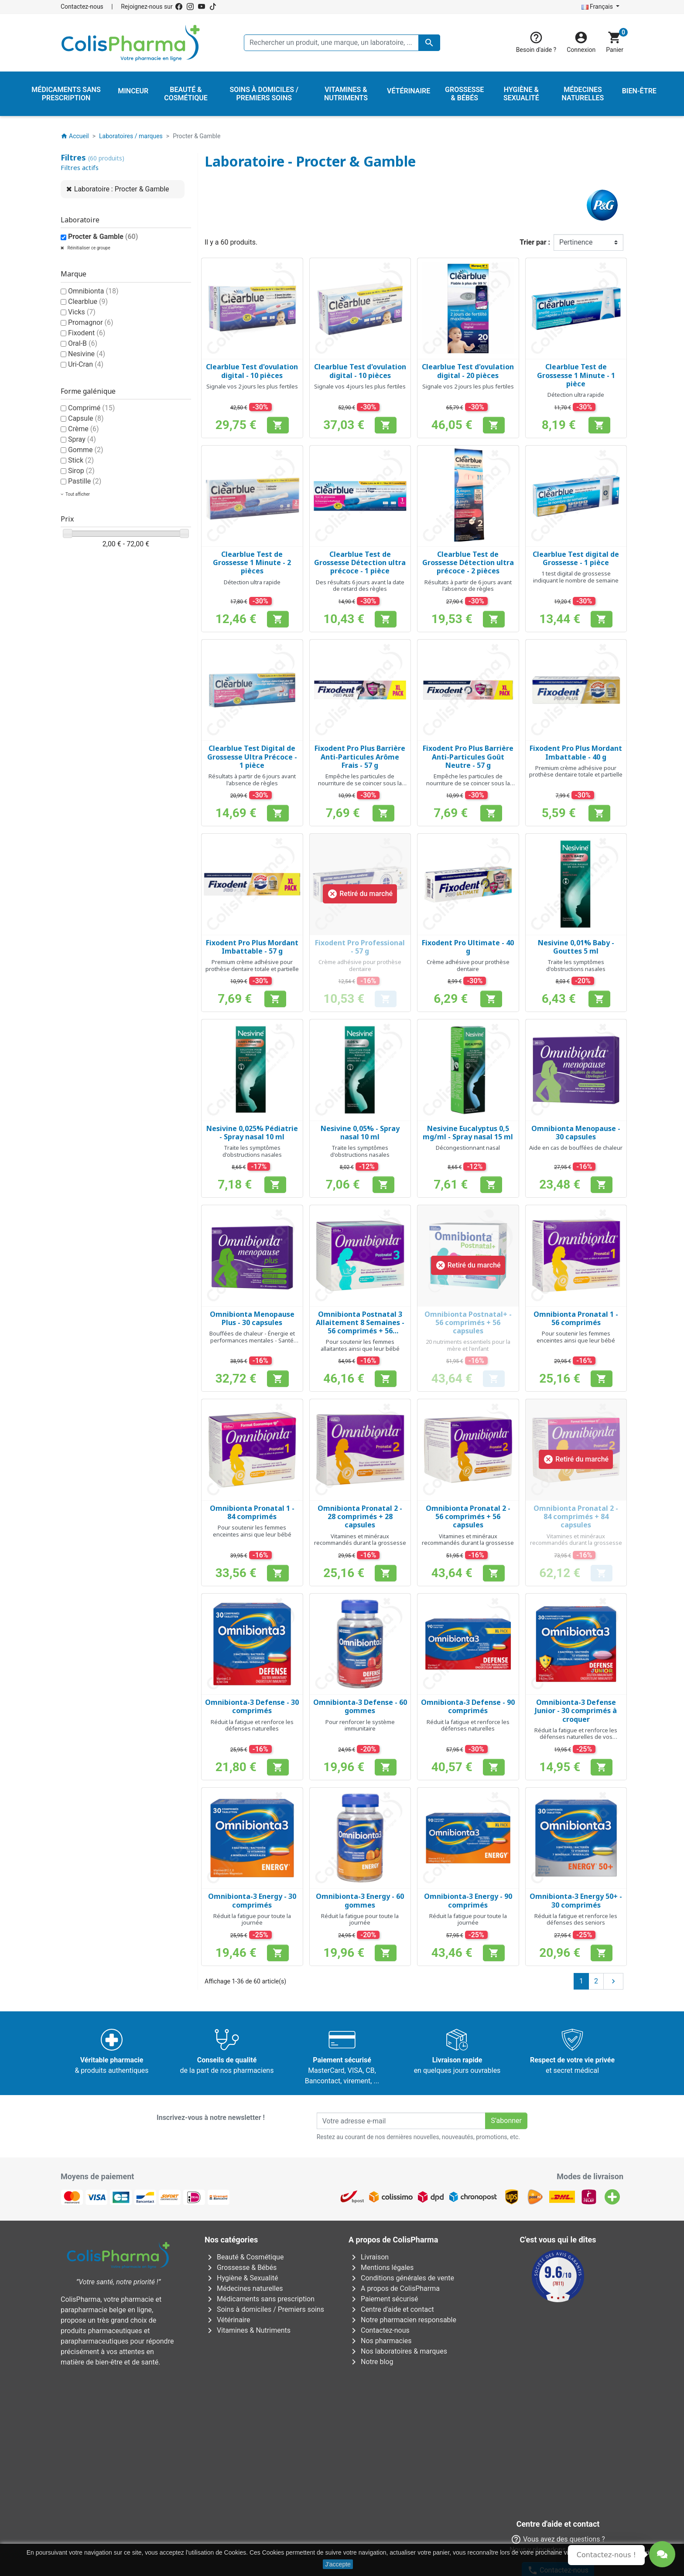 Image resolution: width=684 pixels, height=2576 pixels. Describe the element at coordinates (360, 1539) in the screenshot. I see `Vitamines et minéraux recommandés durant la grossesse` at that location.